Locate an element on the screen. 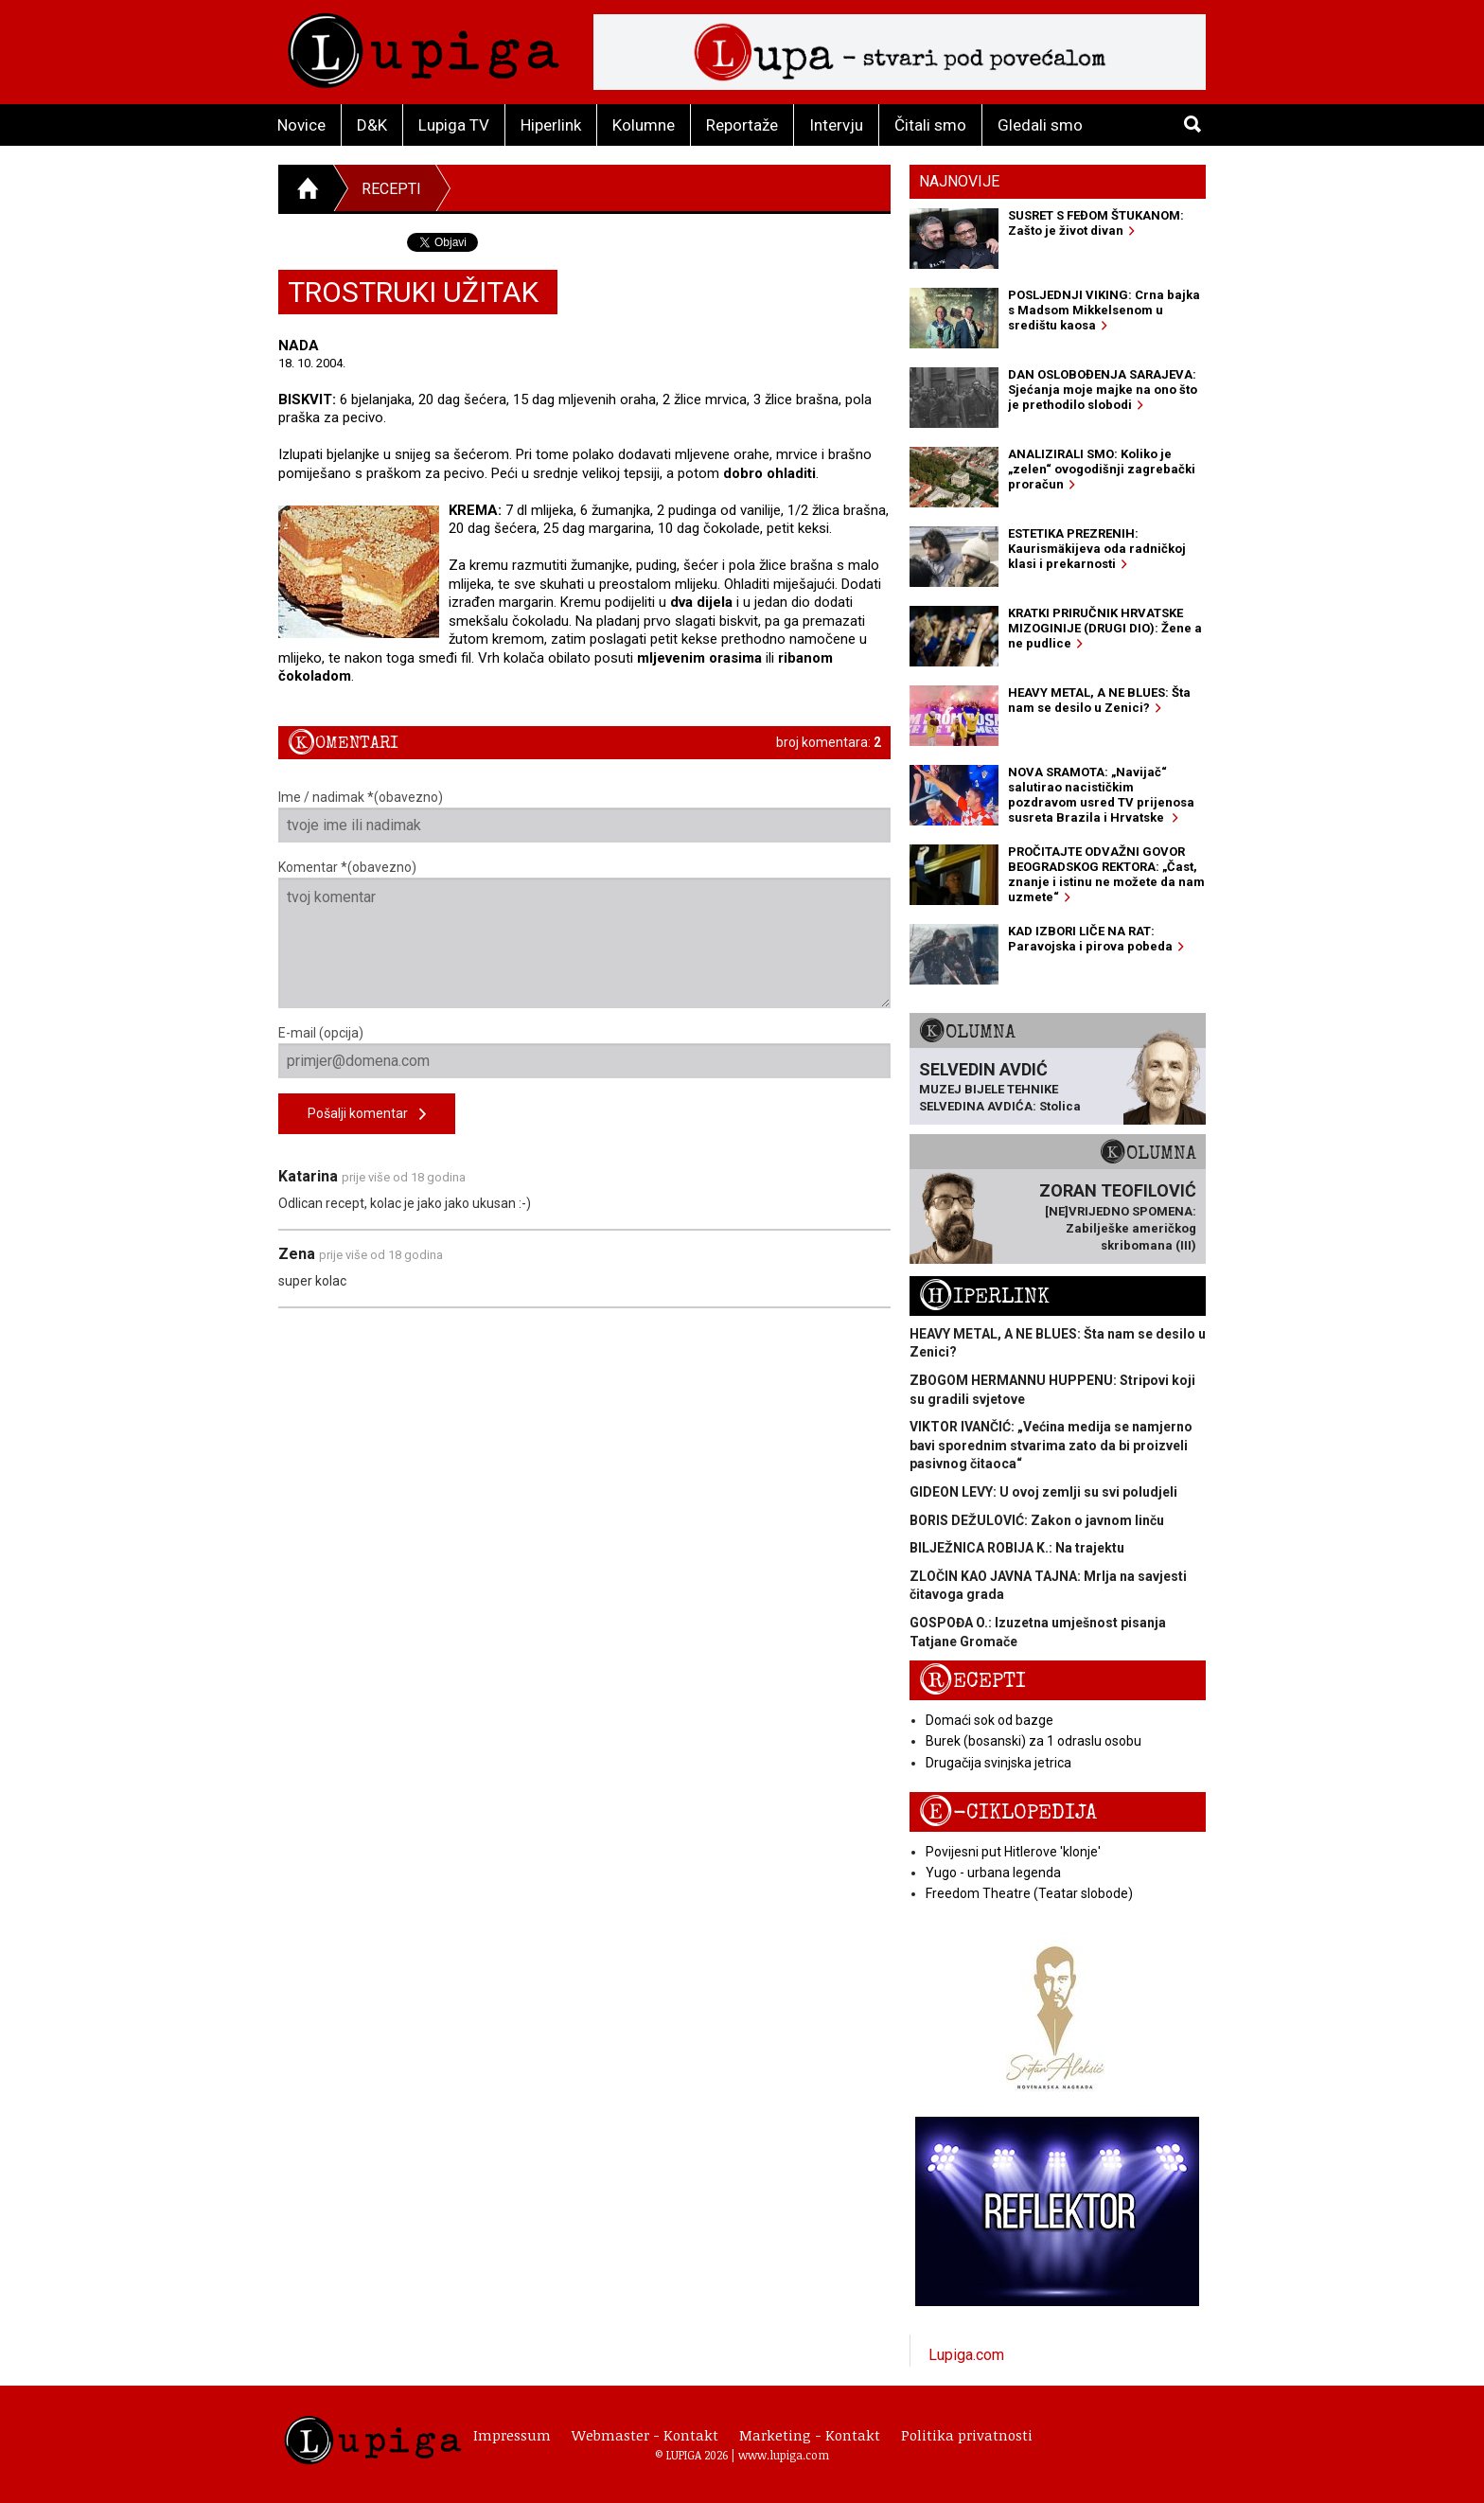 Image resolution: width=1484 pixels, height=2503 pixels. Webmaster - Kontakt is located at coordinates (645, 2434).